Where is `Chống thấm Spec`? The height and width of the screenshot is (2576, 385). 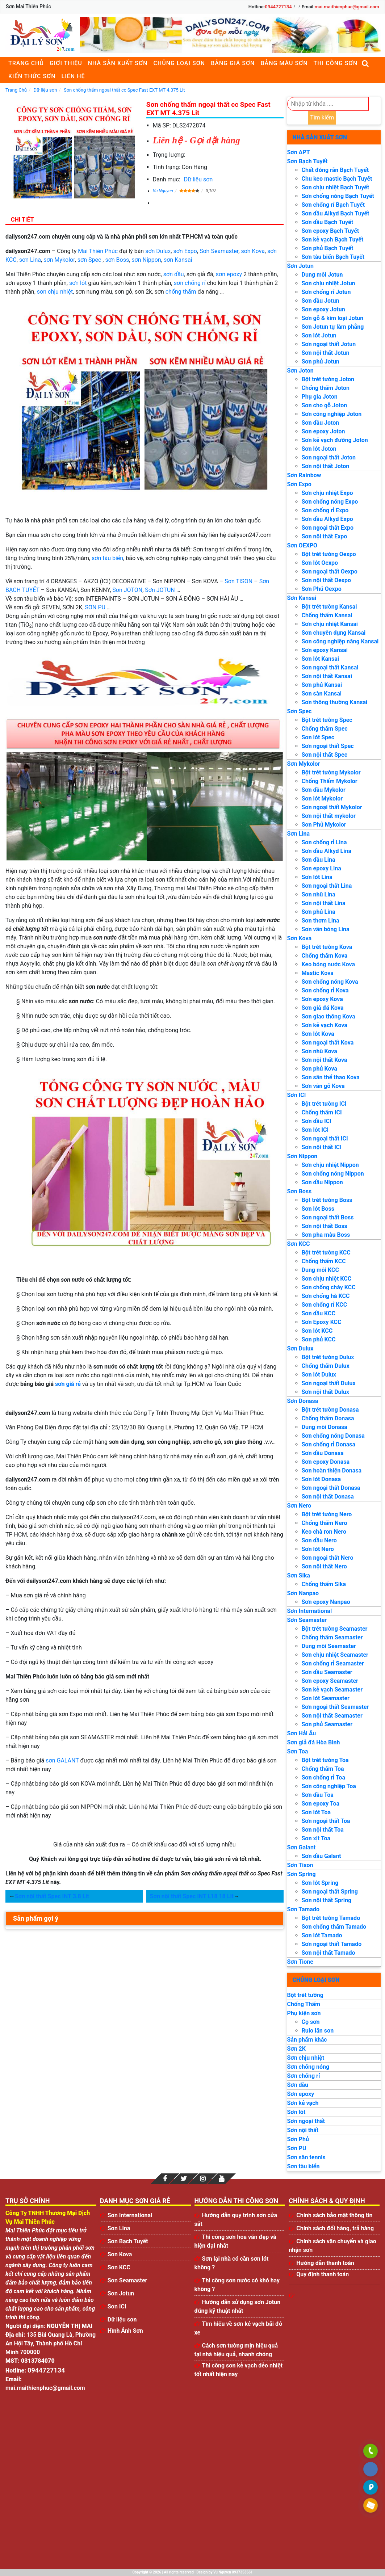
Chống thấm Spec is located at coordinates (325, 728).